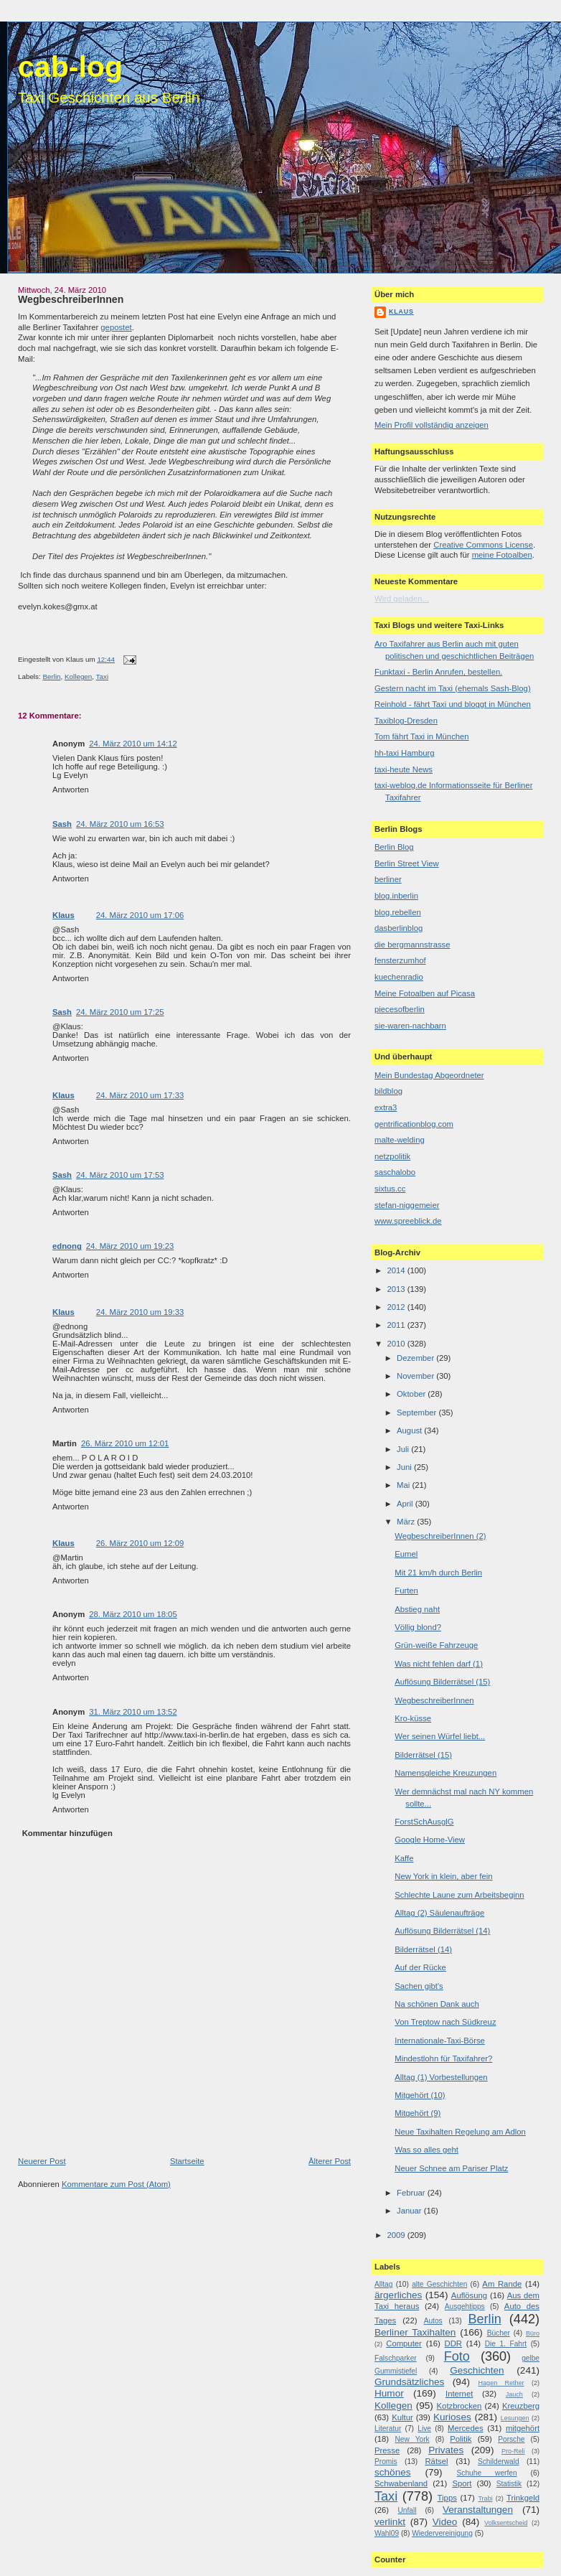 Image resolution: width=561 pixels, height=2576 pixels. What do you see at coordinates (67, 1833) in the screenshot?
I see `Kommentar hinzufügen` at bounding box center [67, 1833].